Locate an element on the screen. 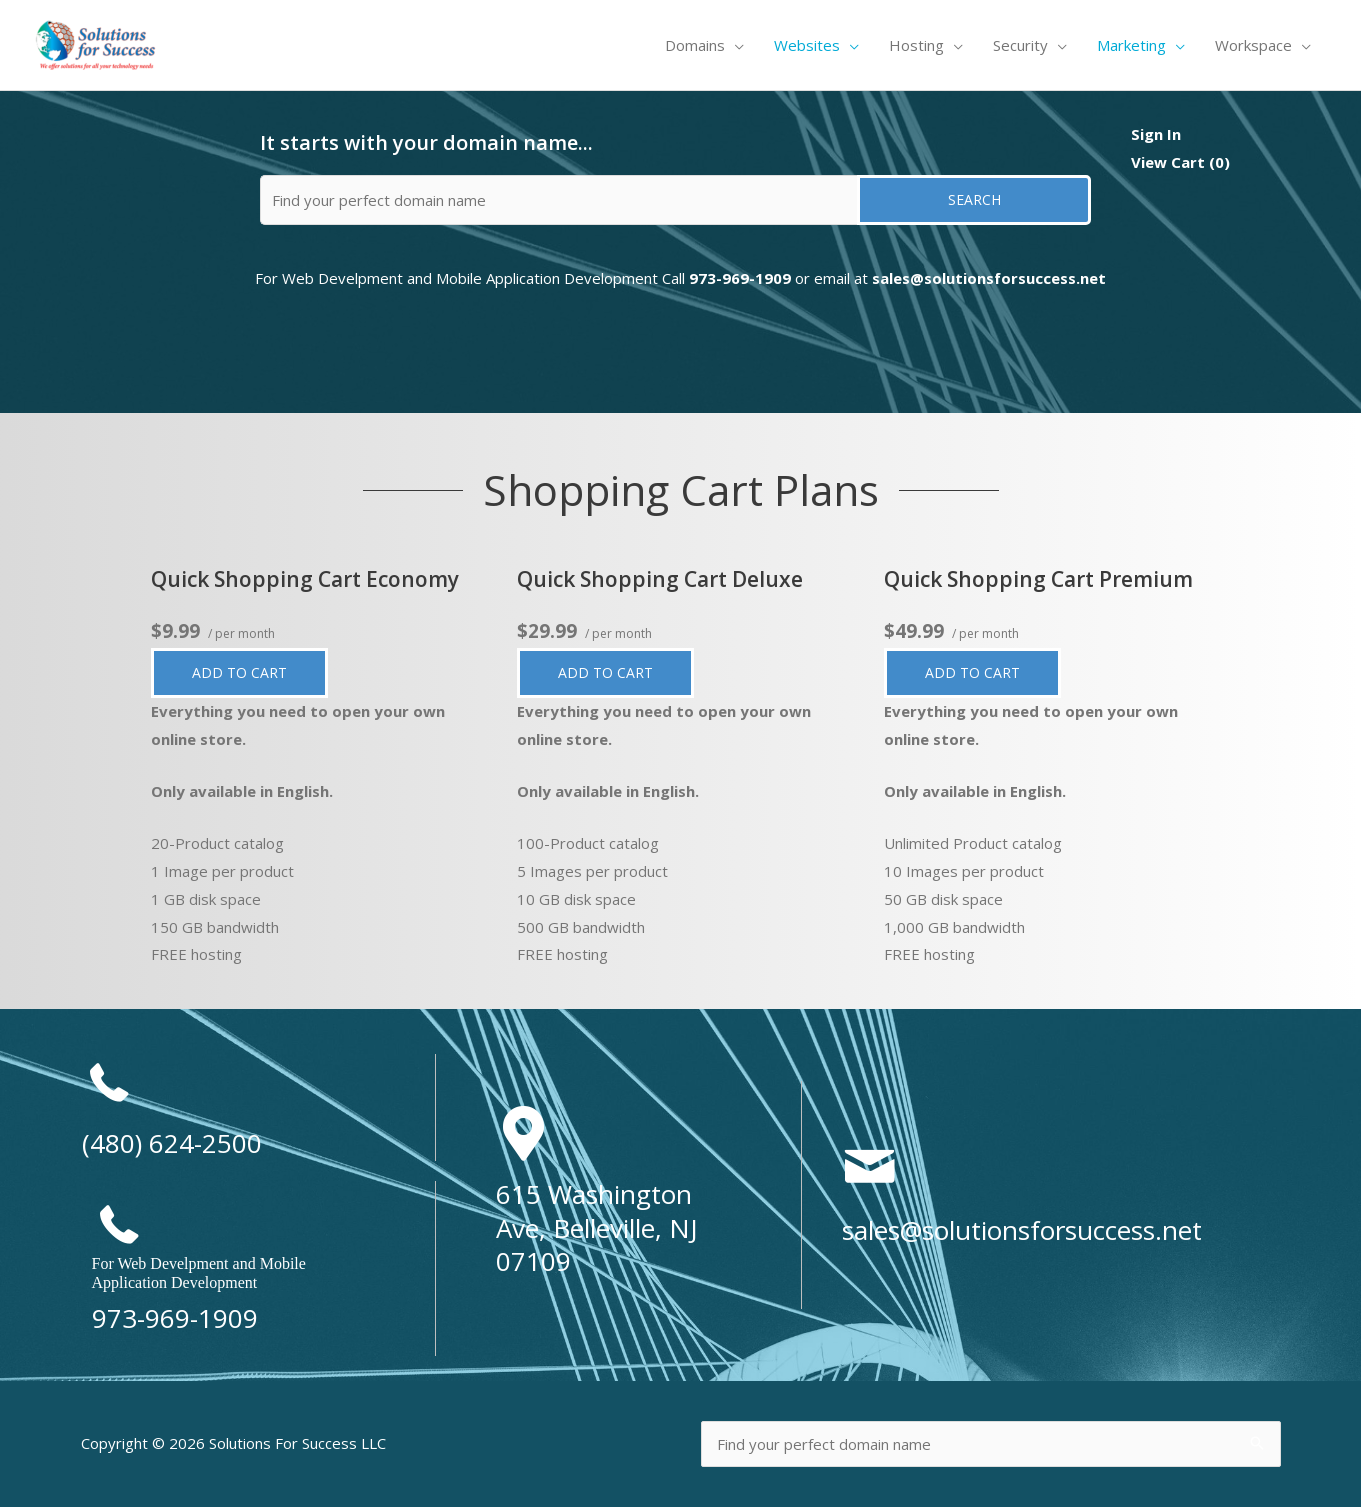  Websites is located at coordinates (807, 45).